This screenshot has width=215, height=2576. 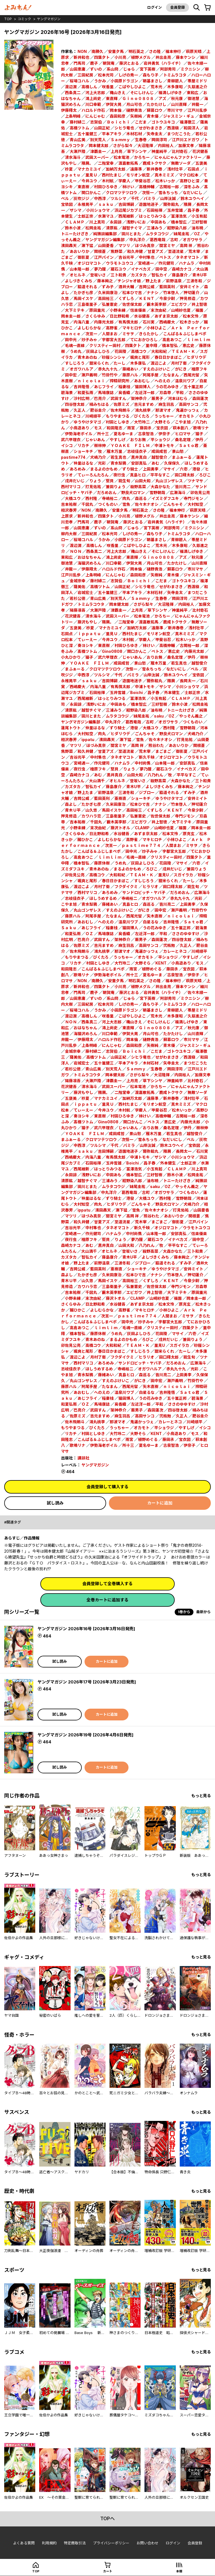 I want to click on 清原紘, so click(x=112, y=227).